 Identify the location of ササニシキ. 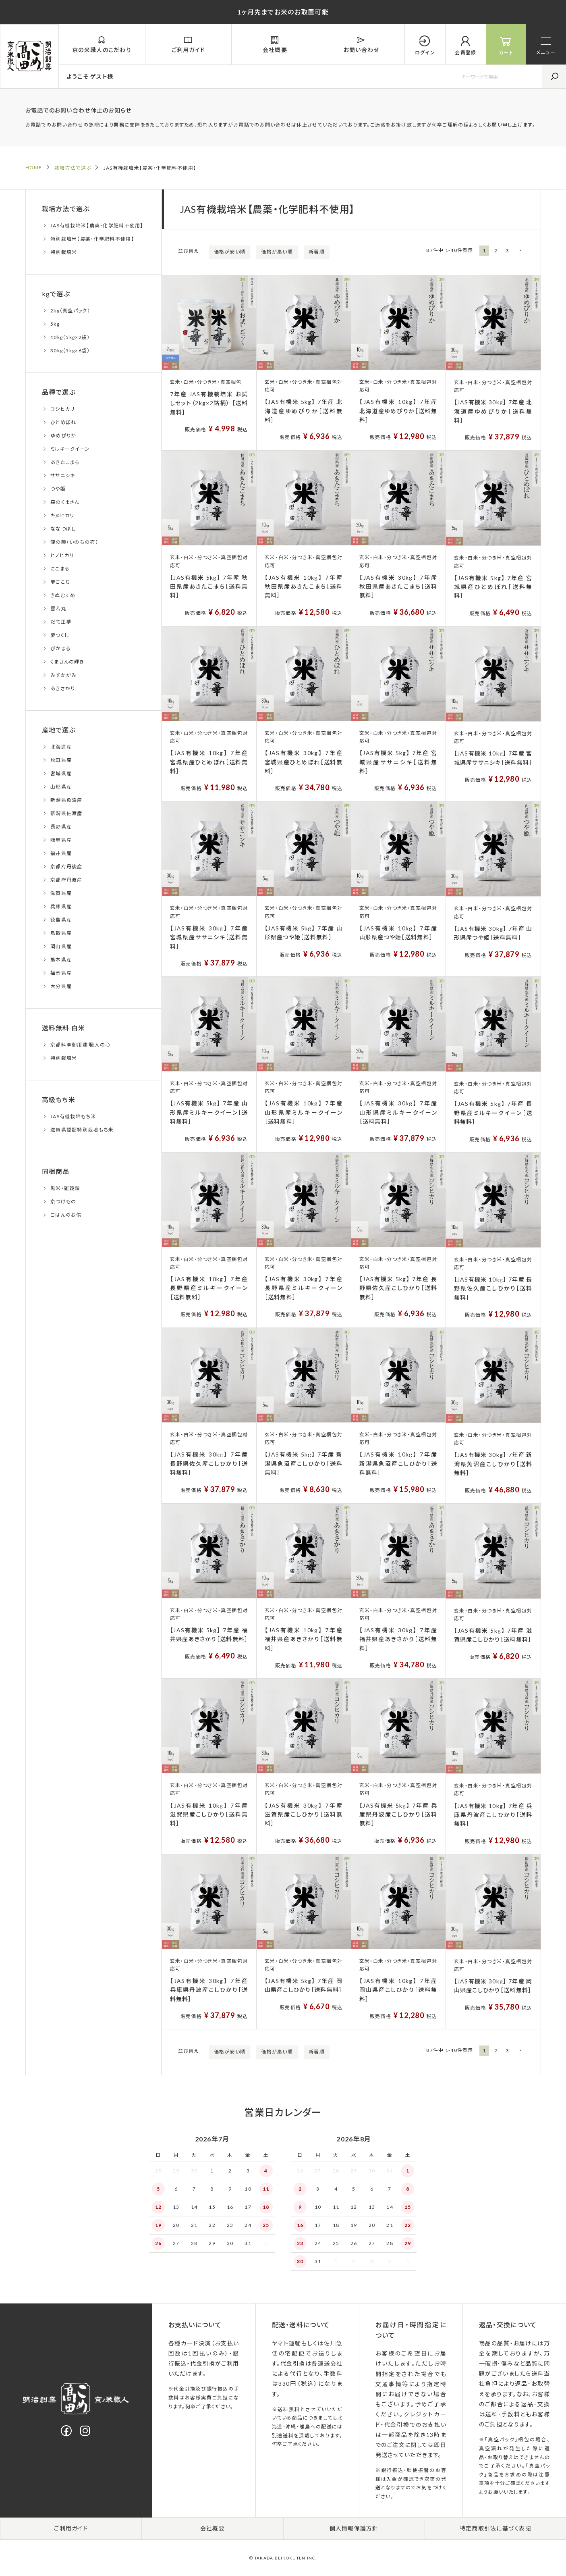
(62, 475).